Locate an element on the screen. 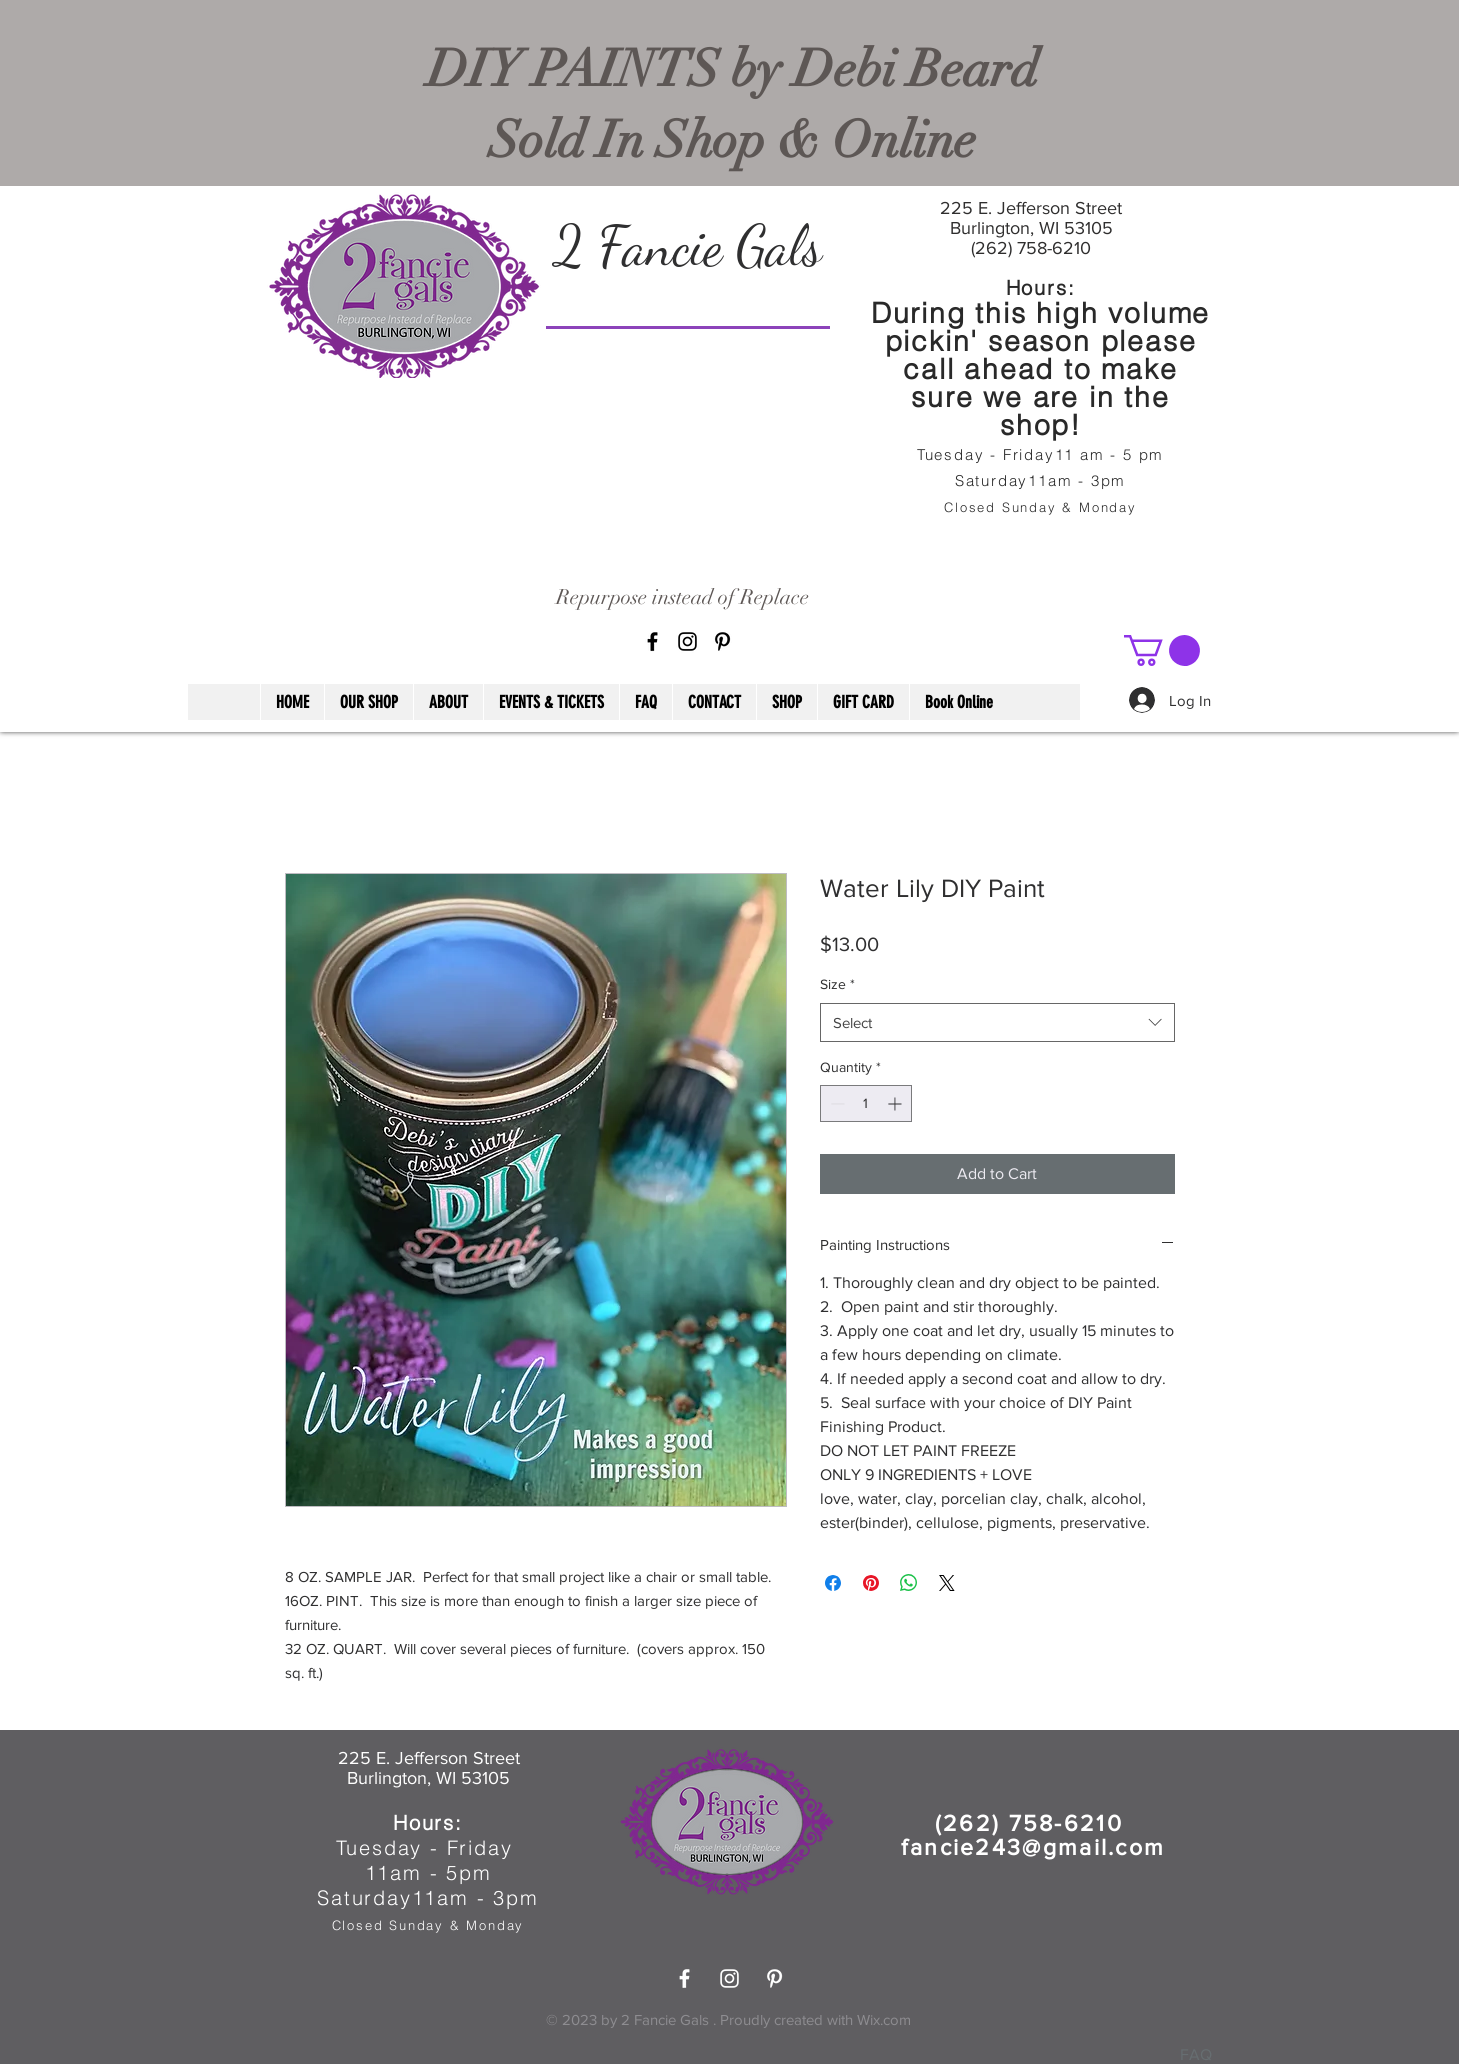 This screenshot has width=1459, height=2064. 2 Fancie Gals is located at coordinates (687, 246).